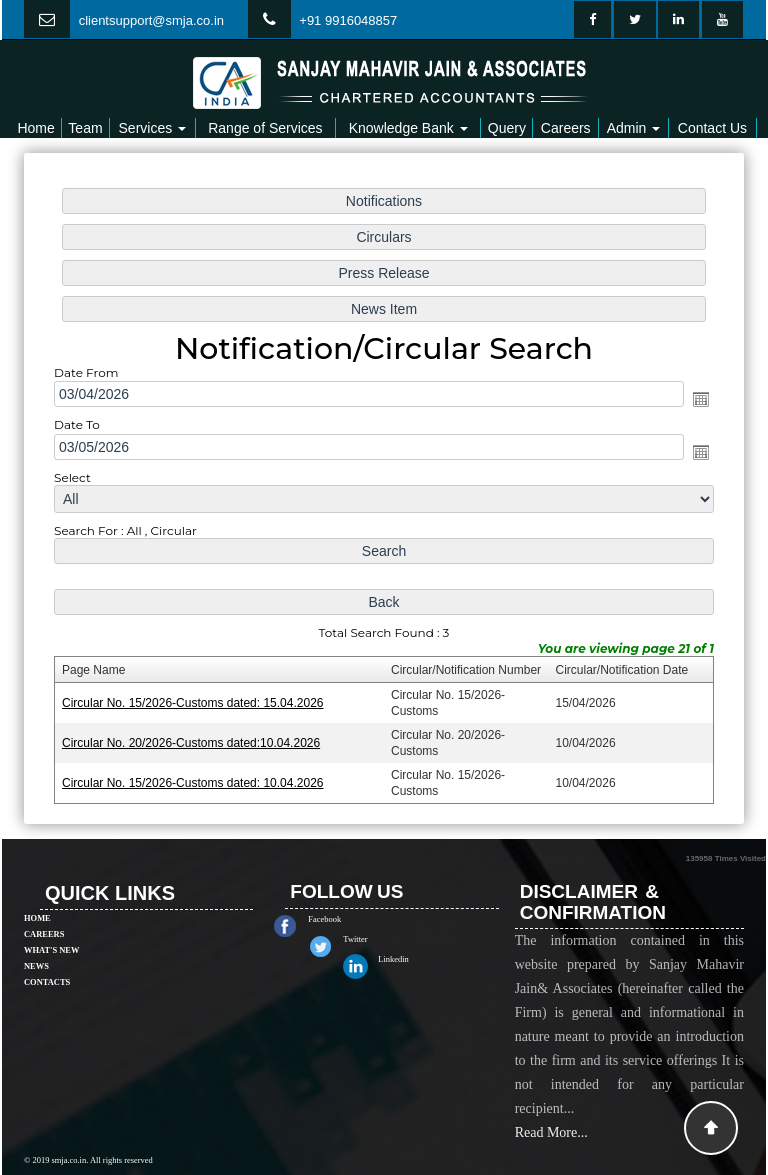  I want to click on Circular No. 15/2026-Customs dated: 10.04.2026, so click(196, 779).